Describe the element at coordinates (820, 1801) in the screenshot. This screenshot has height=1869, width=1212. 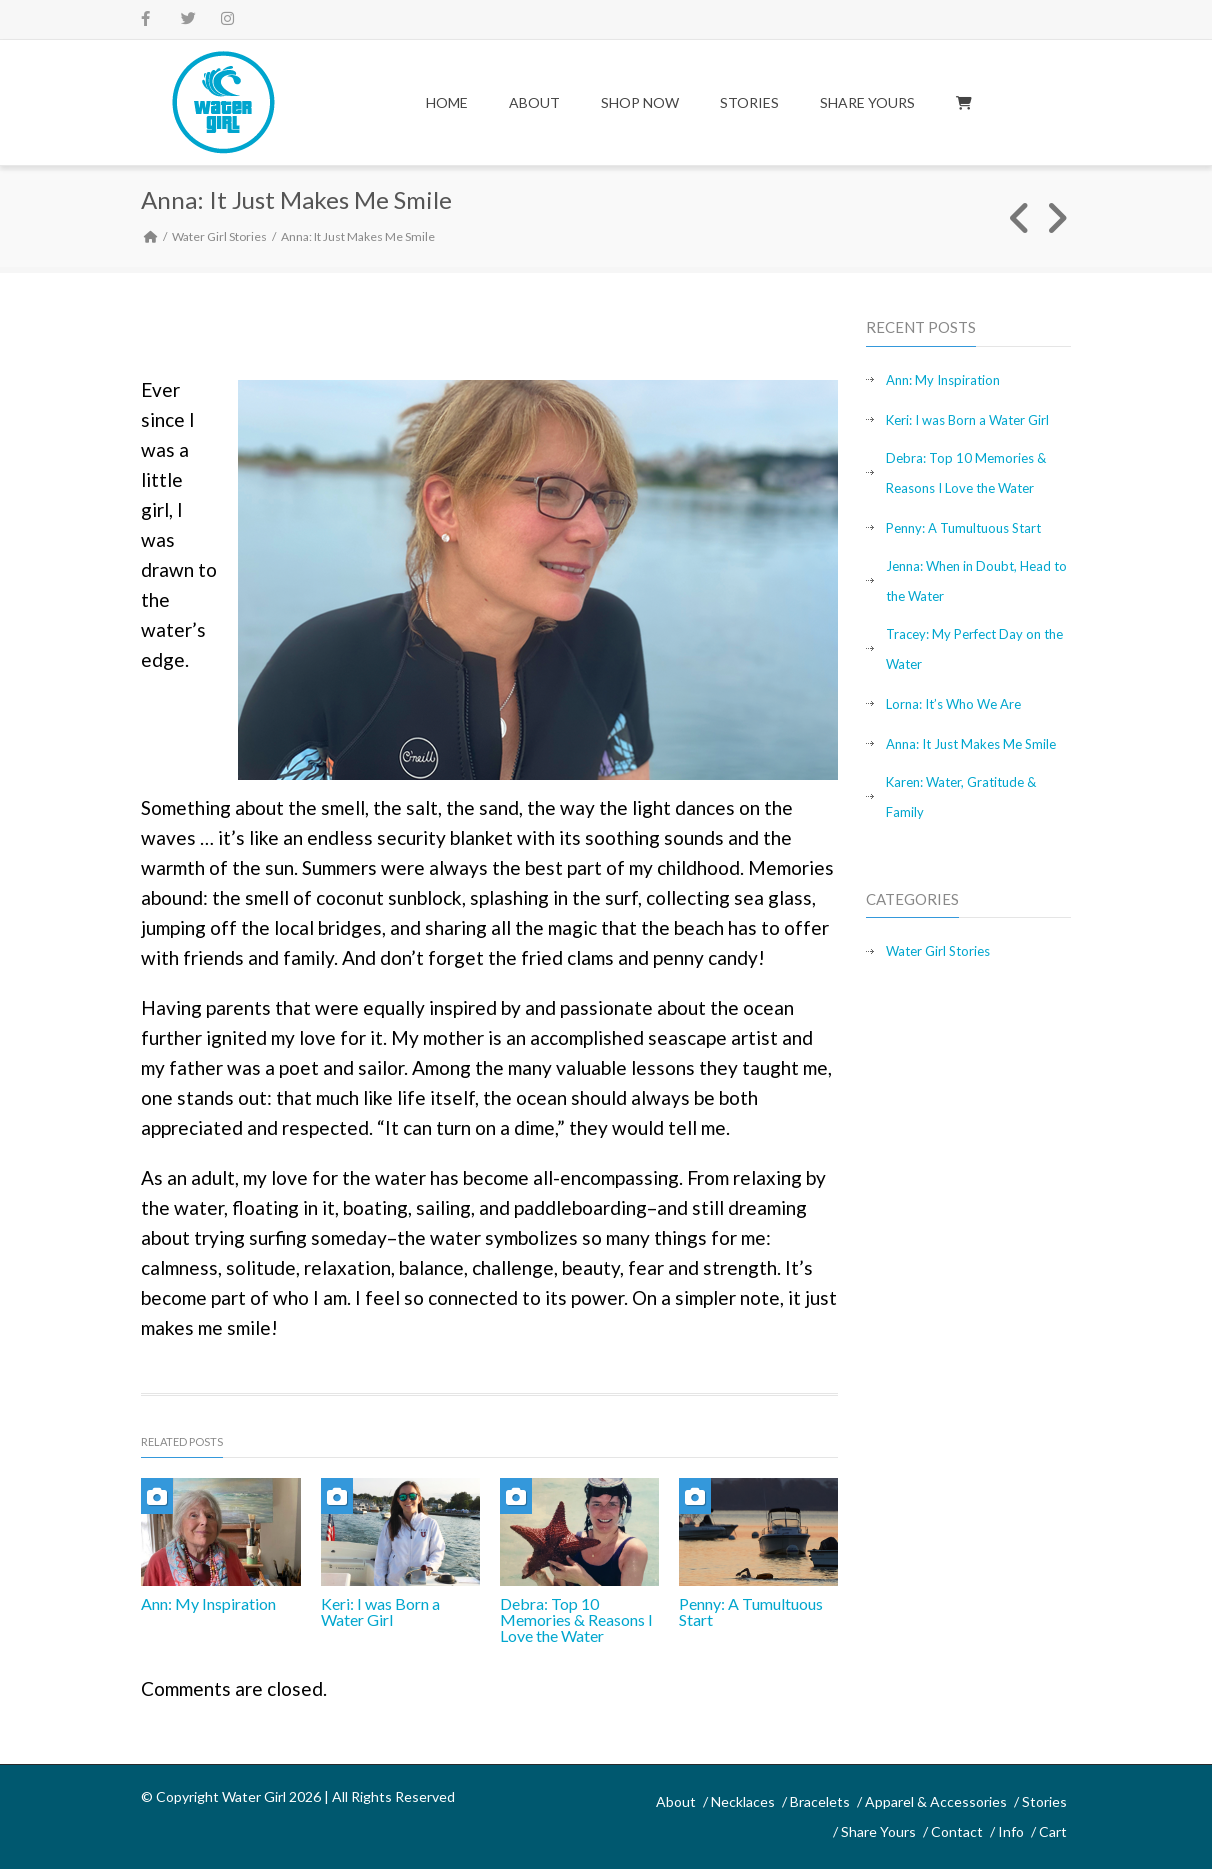
I see `Bracelets` at that location.